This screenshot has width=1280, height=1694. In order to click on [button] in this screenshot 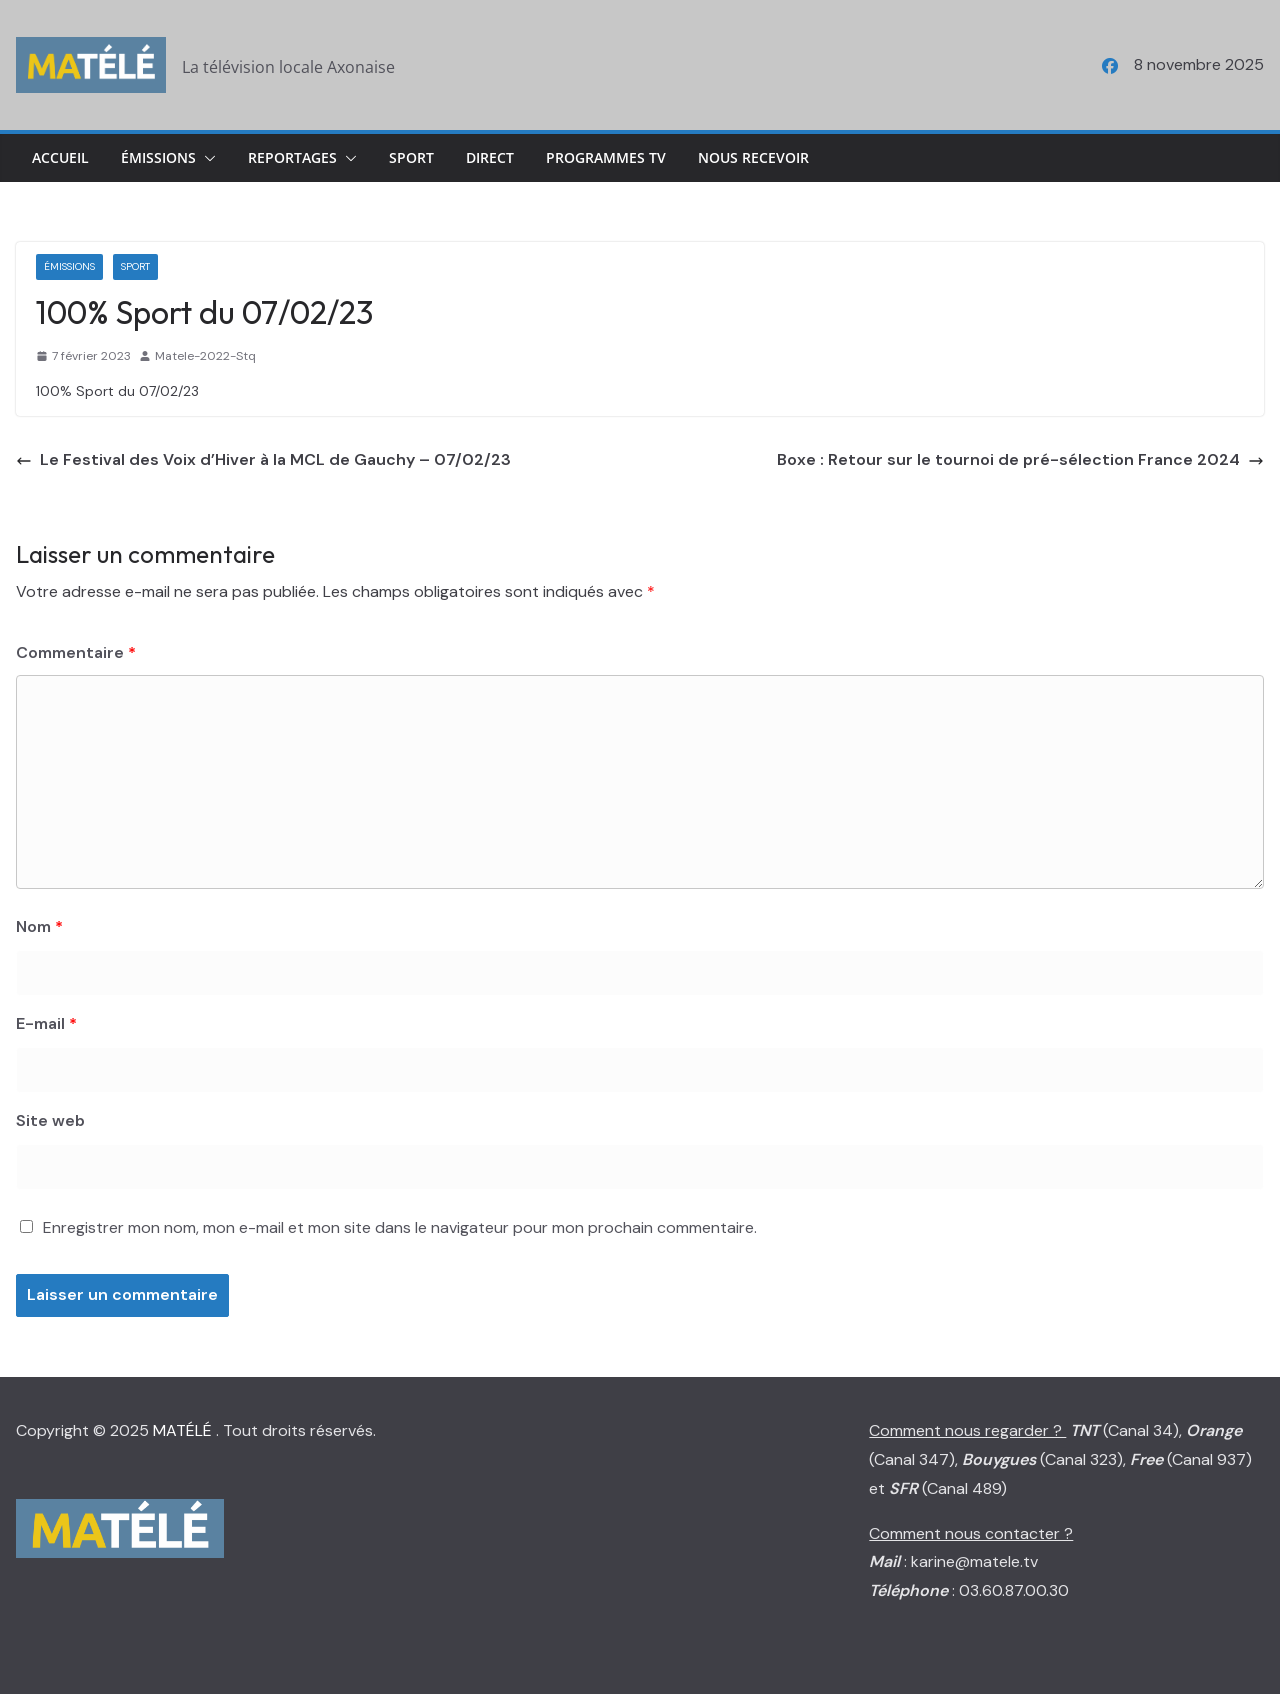, I will do `click(206, 158)`.